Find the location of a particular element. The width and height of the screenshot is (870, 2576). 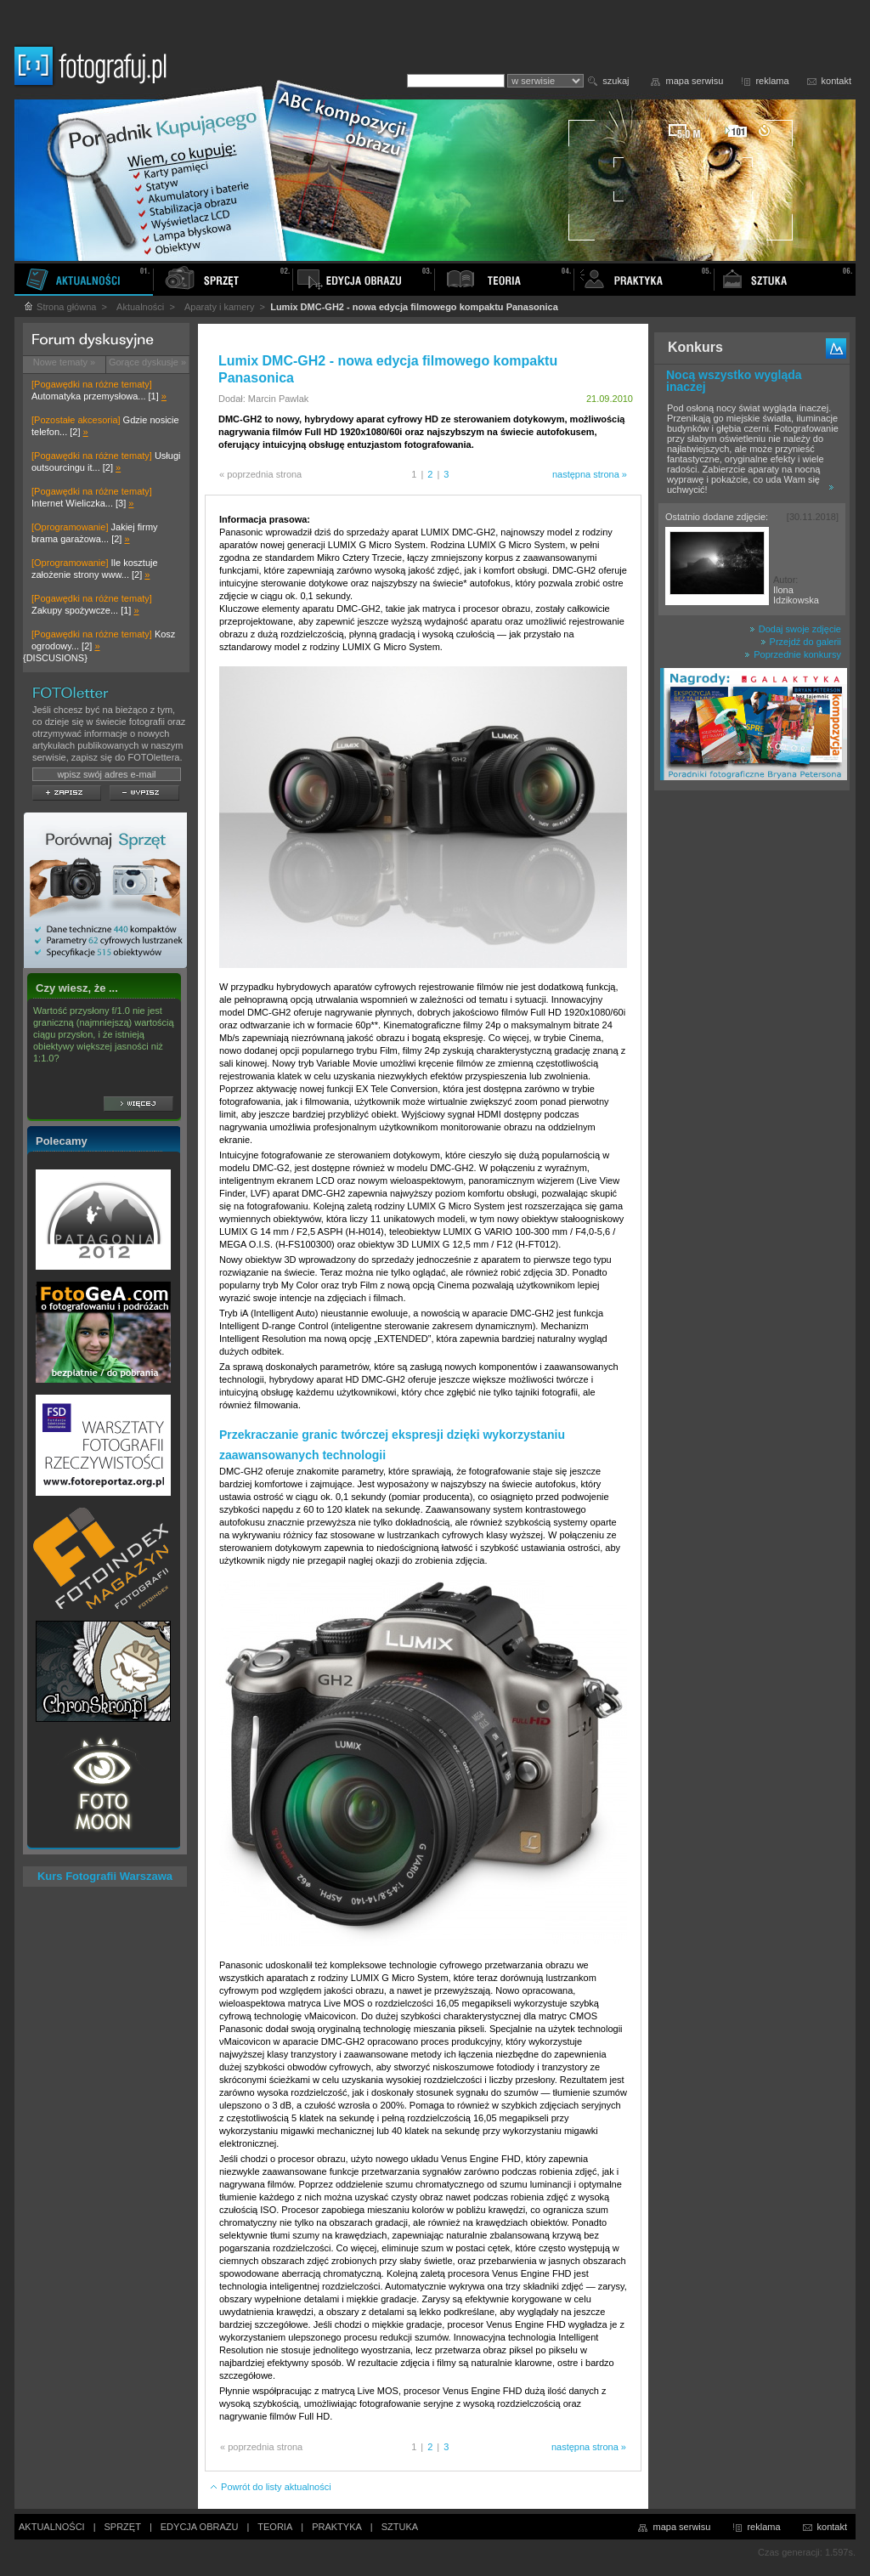

TEORIA is located at coordinates (274, 2527).